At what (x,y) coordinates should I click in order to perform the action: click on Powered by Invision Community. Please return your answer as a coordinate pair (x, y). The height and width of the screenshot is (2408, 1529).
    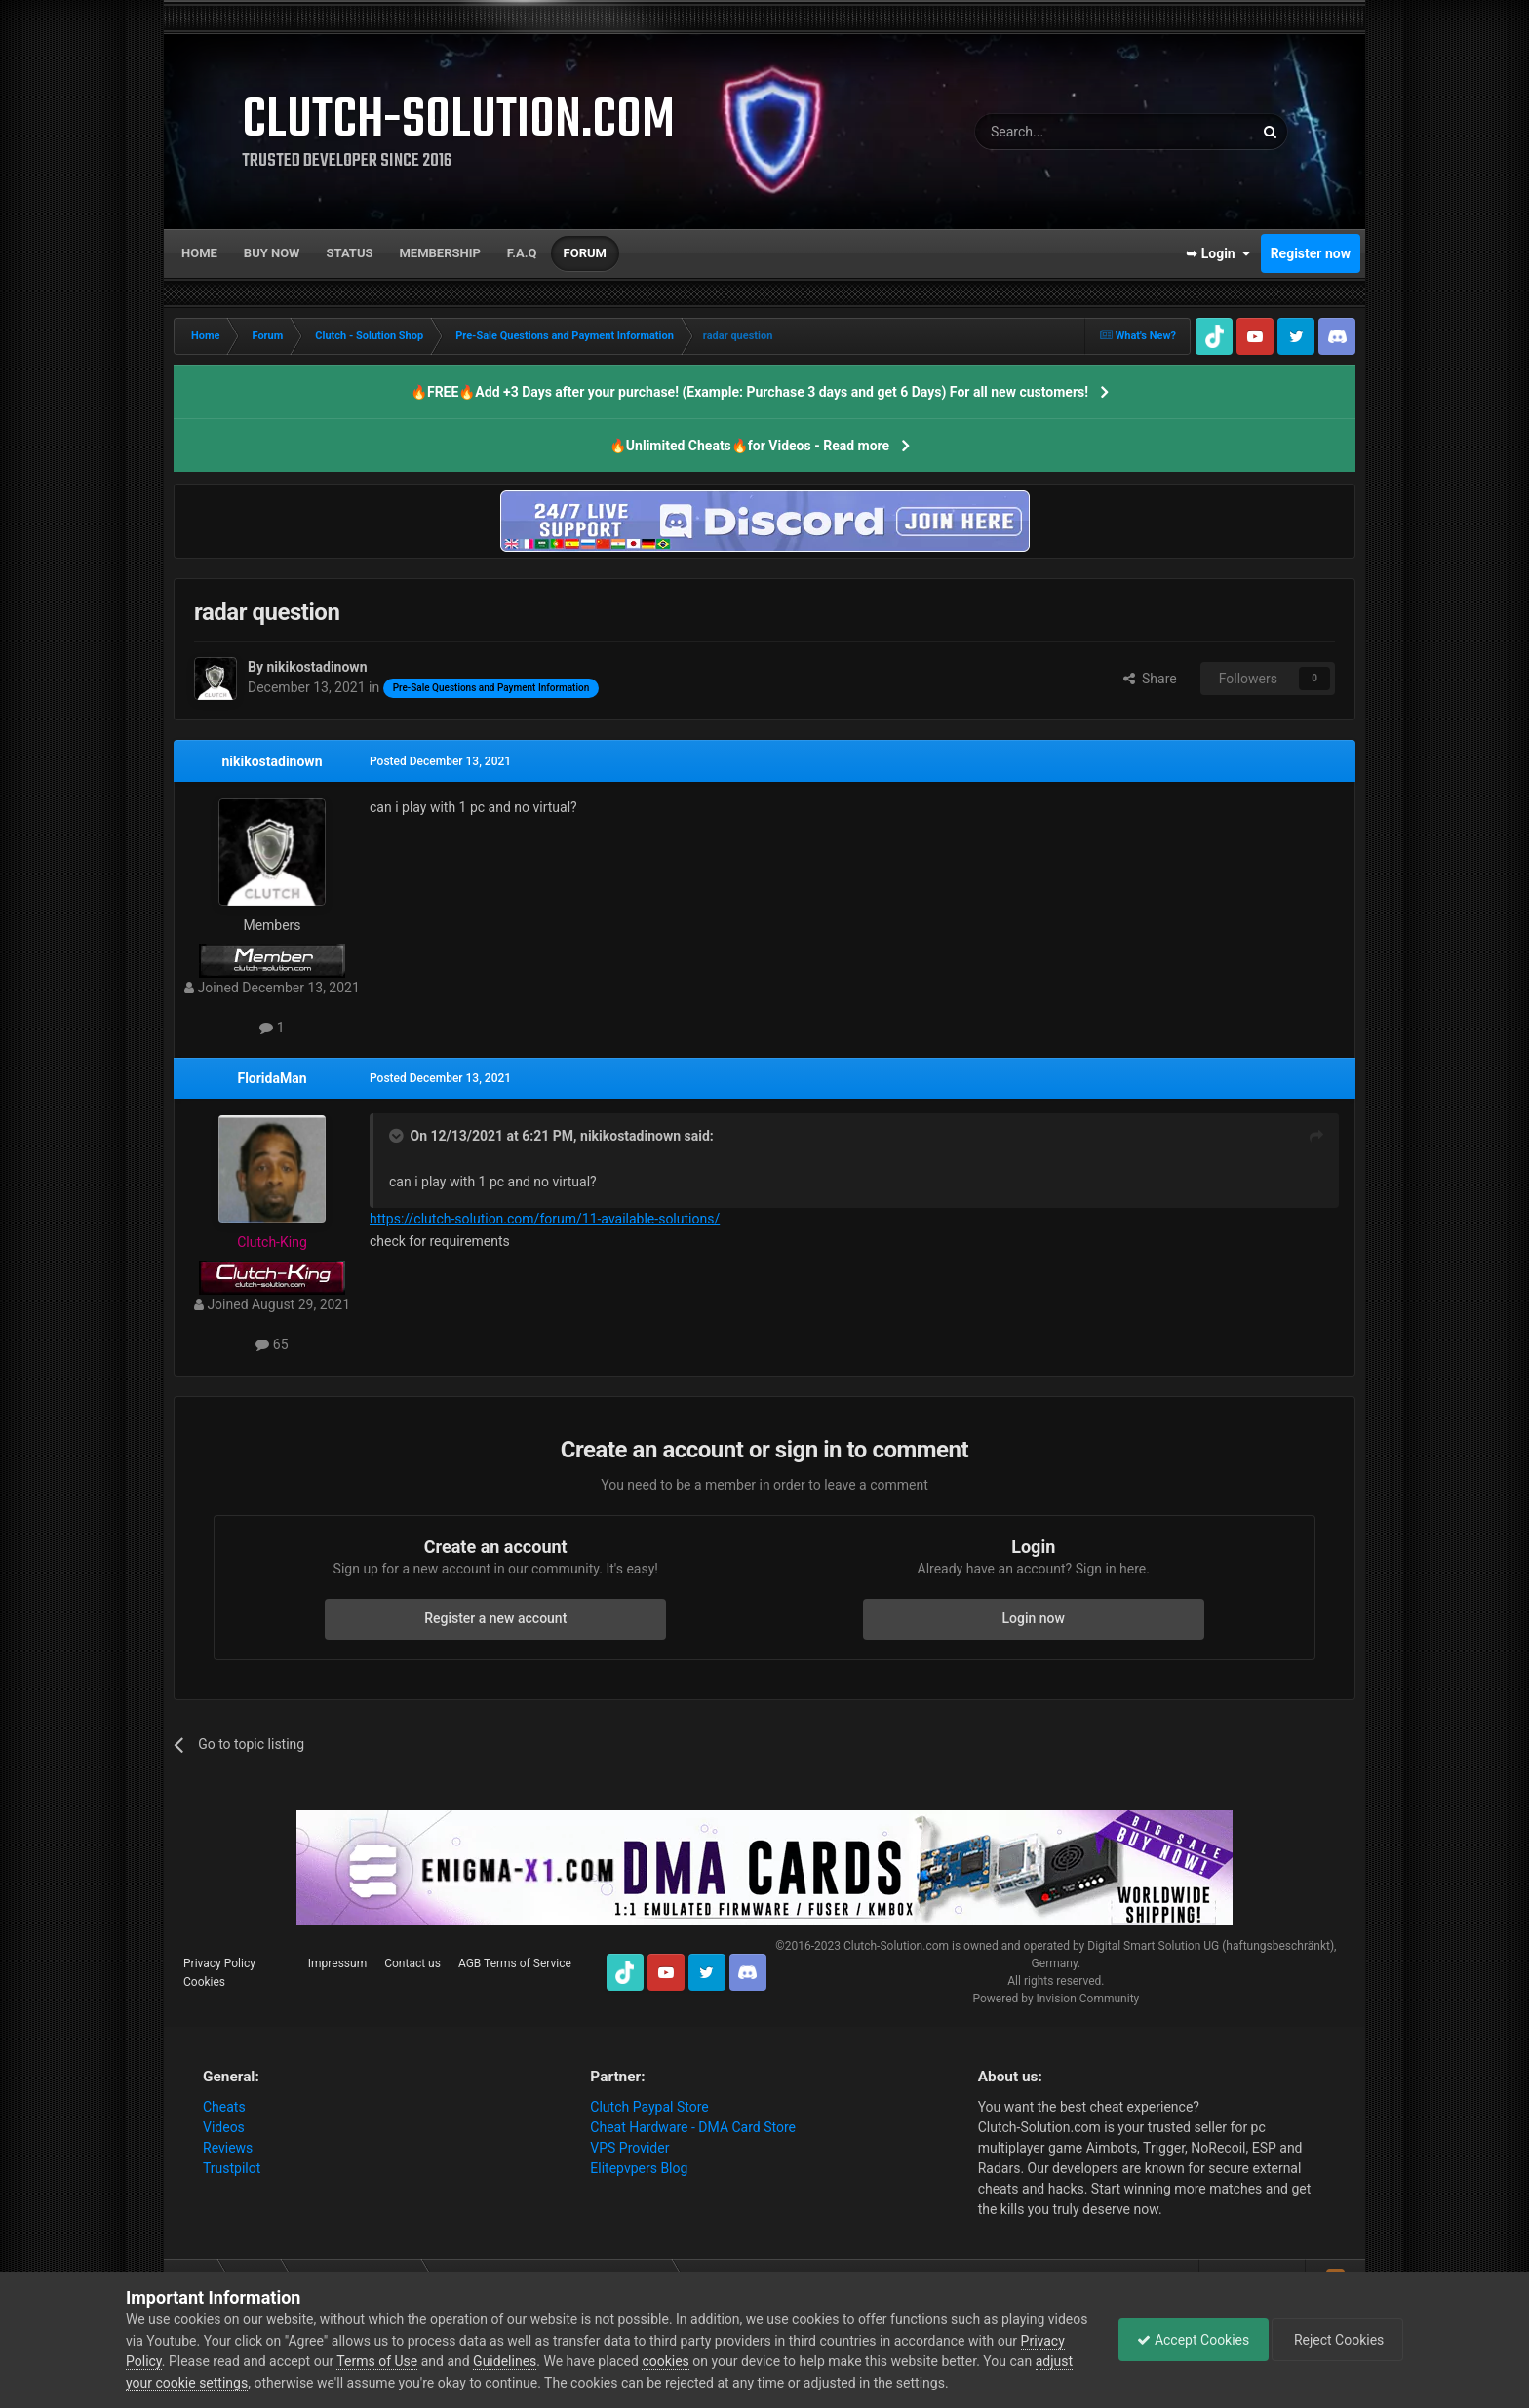
    Looking at the image, I should click on (1055, 1998).